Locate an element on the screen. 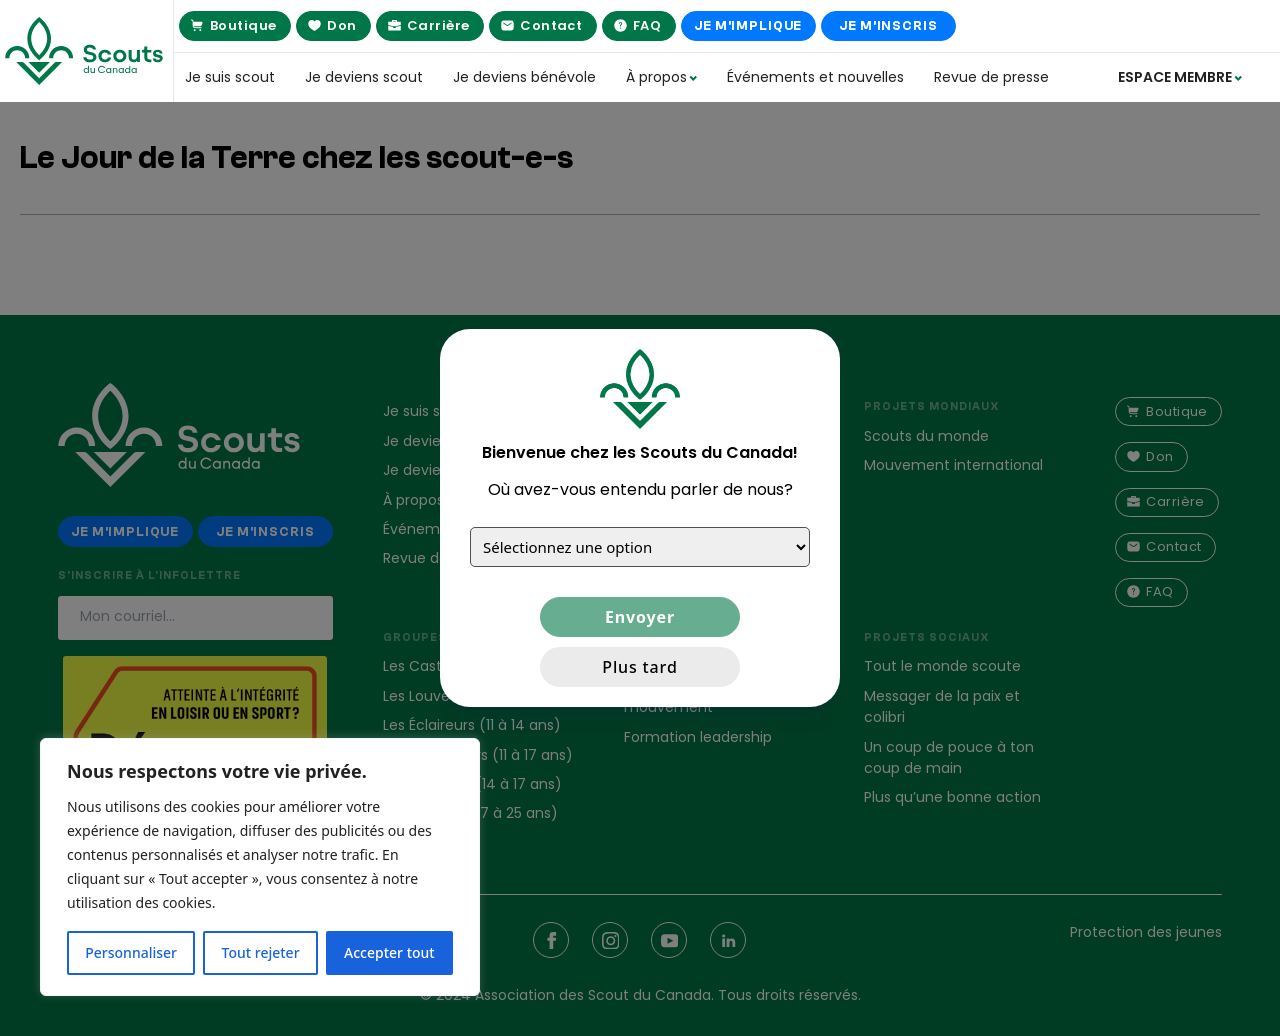  Personnaliser is located at coordinates (131, 952).